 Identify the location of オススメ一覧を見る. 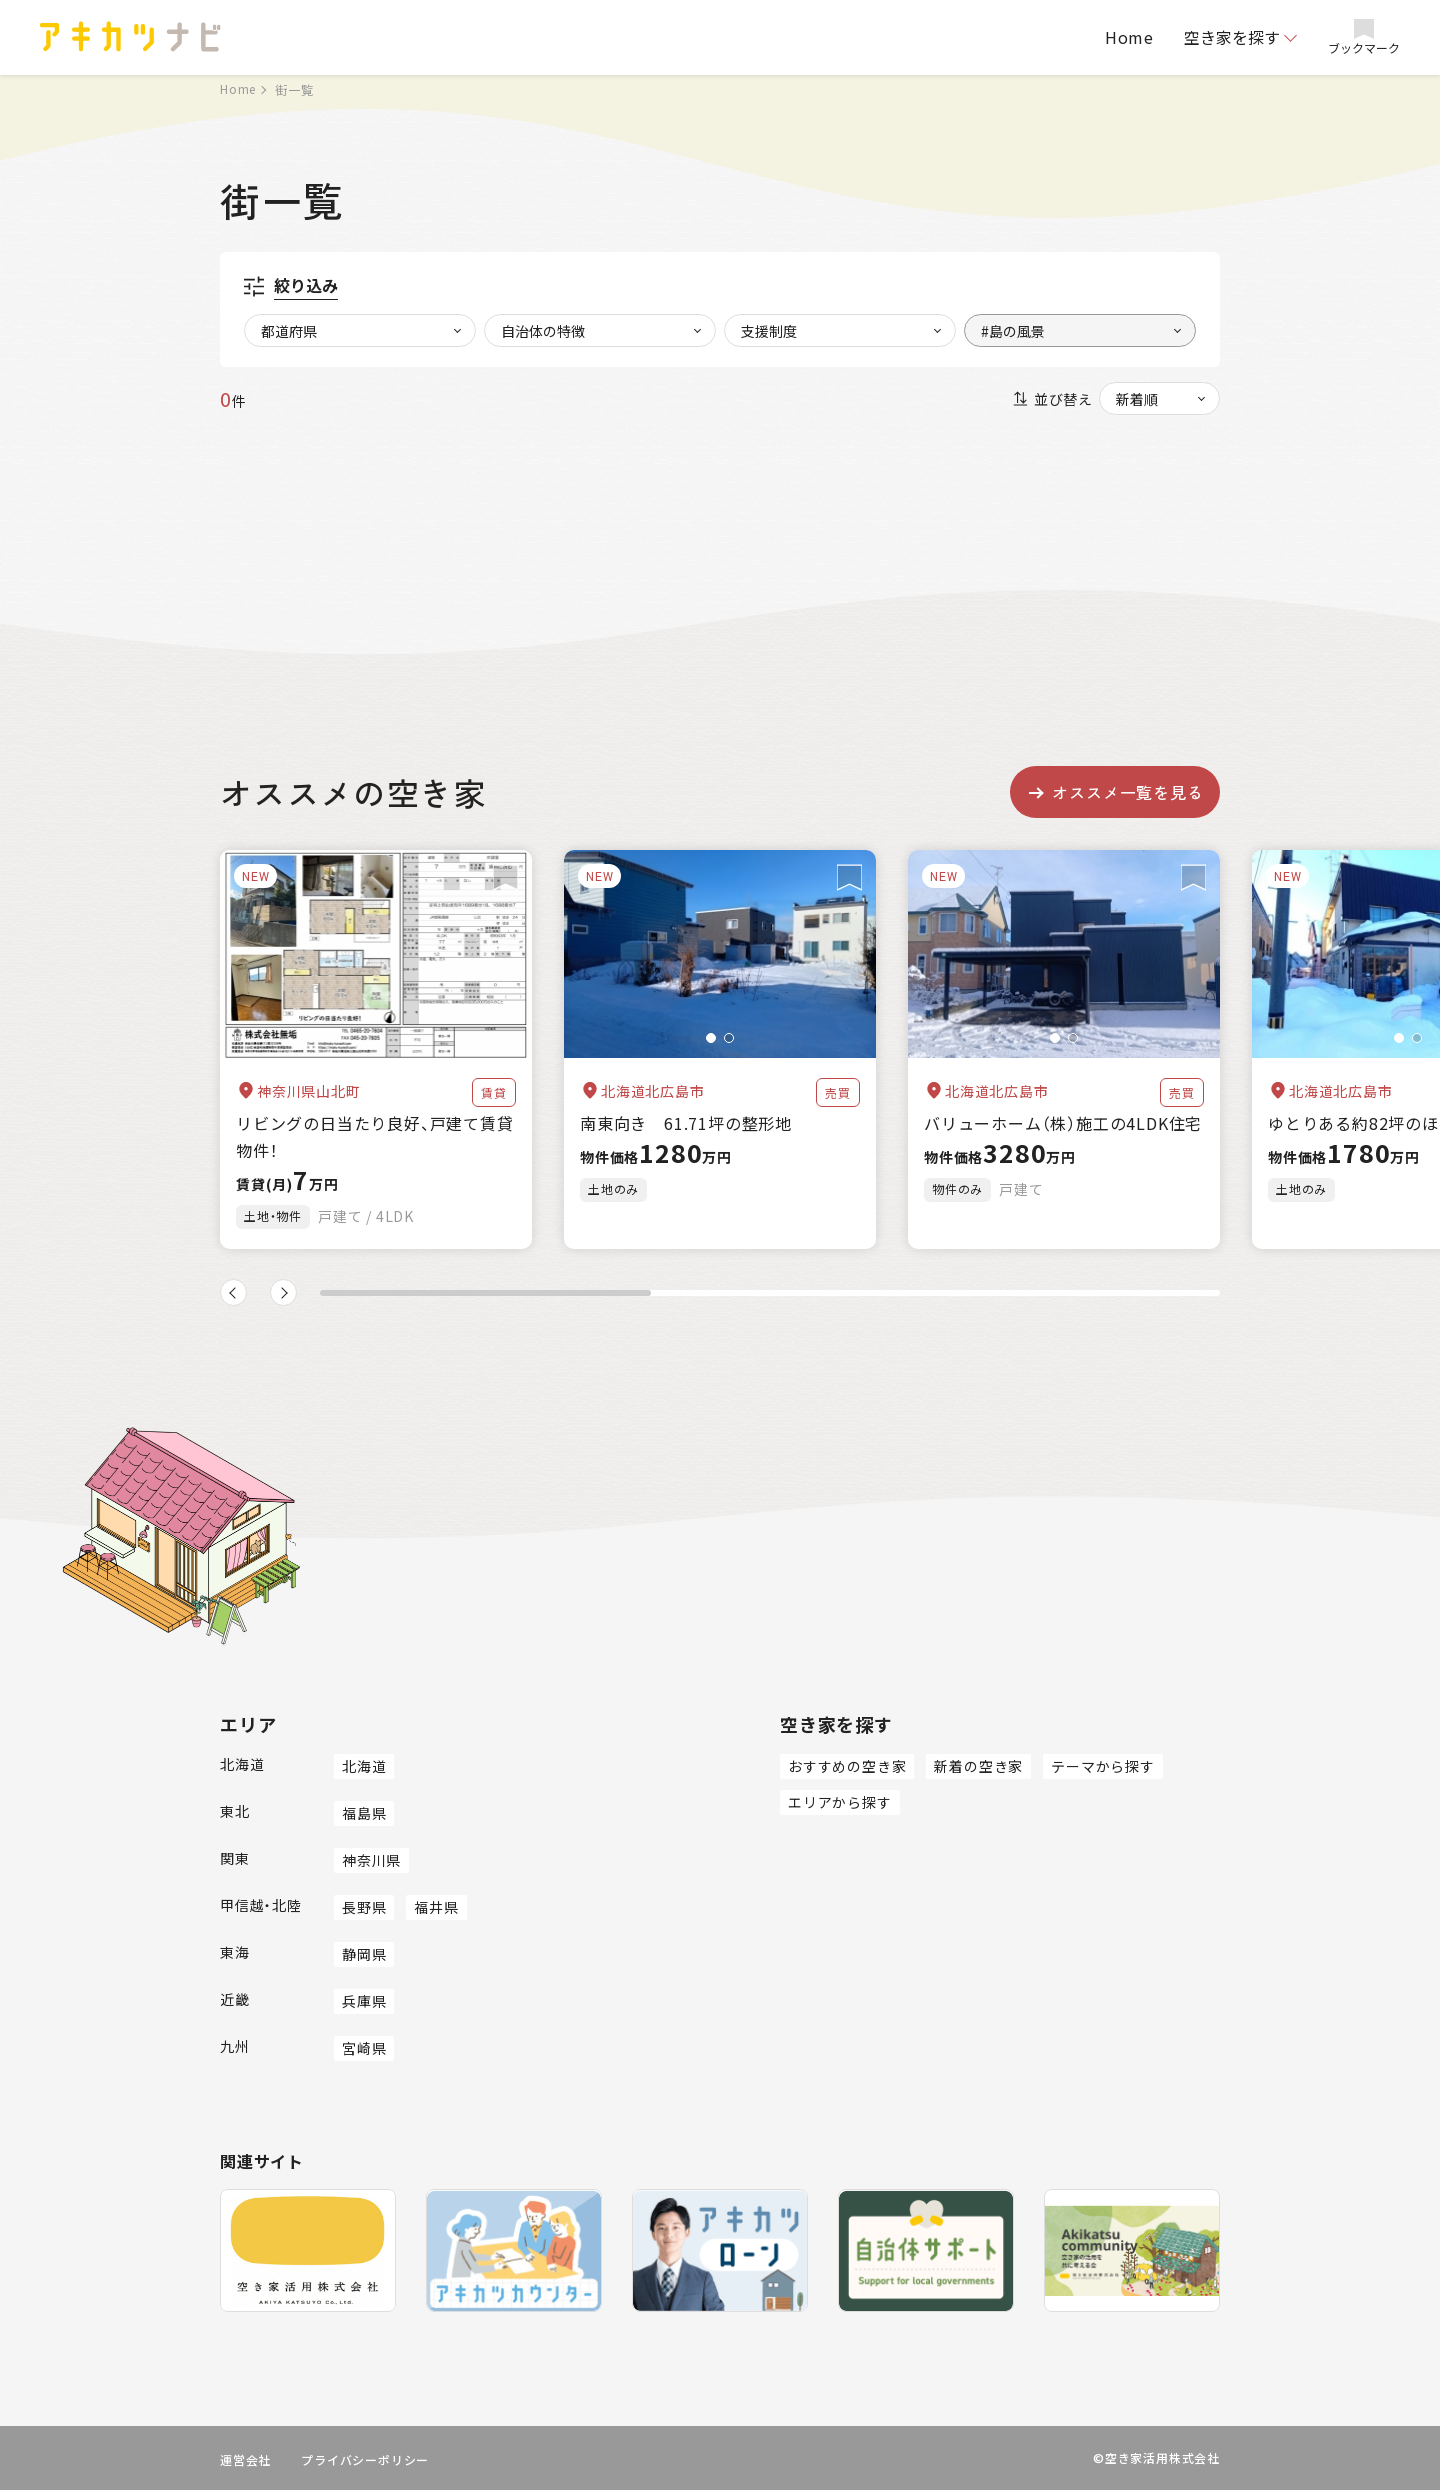
(1114, 792).